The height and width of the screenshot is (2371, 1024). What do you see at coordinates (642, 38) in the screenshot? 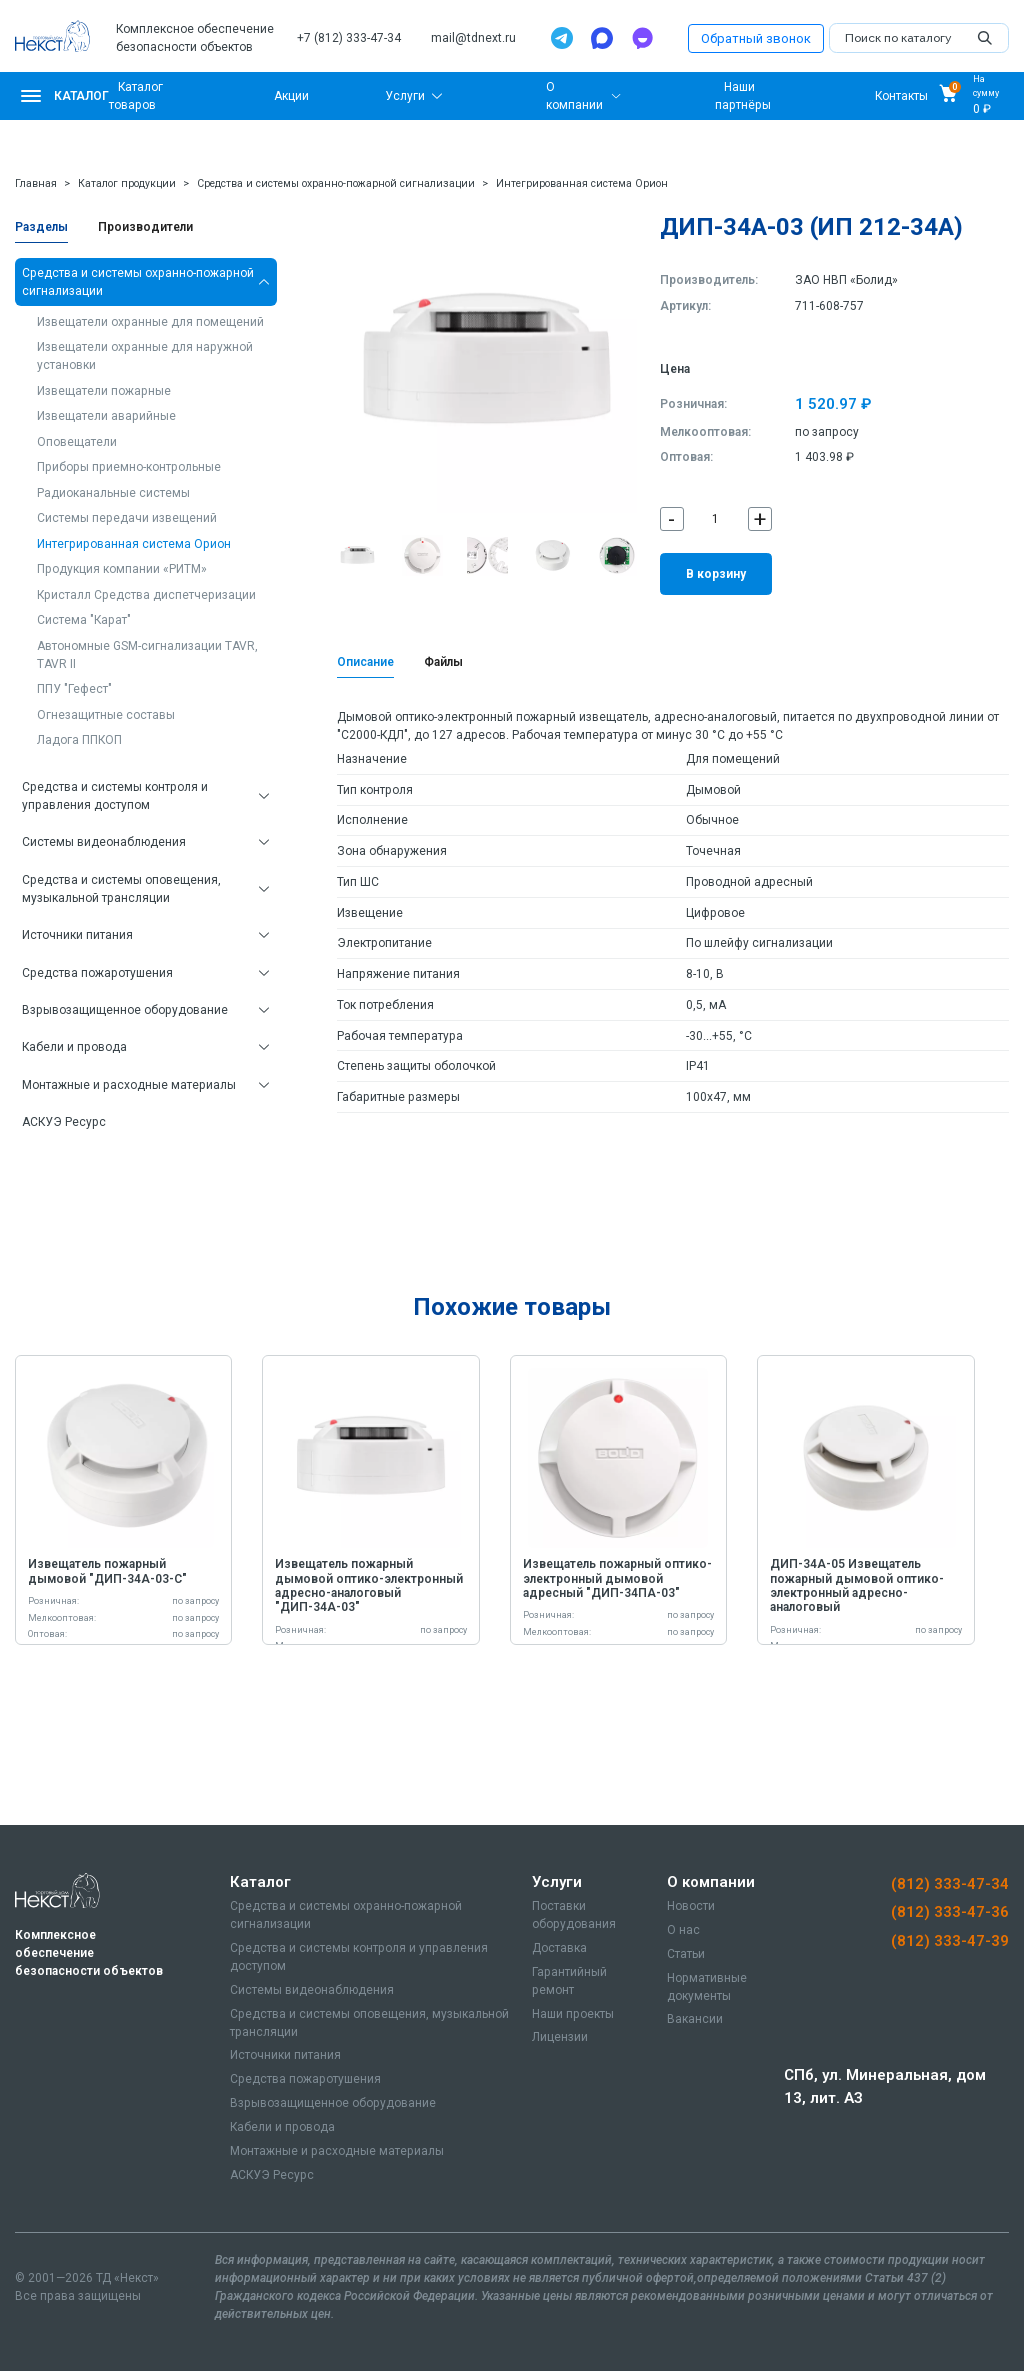
I see `[TamTam]` at bounding box center [642, 38].